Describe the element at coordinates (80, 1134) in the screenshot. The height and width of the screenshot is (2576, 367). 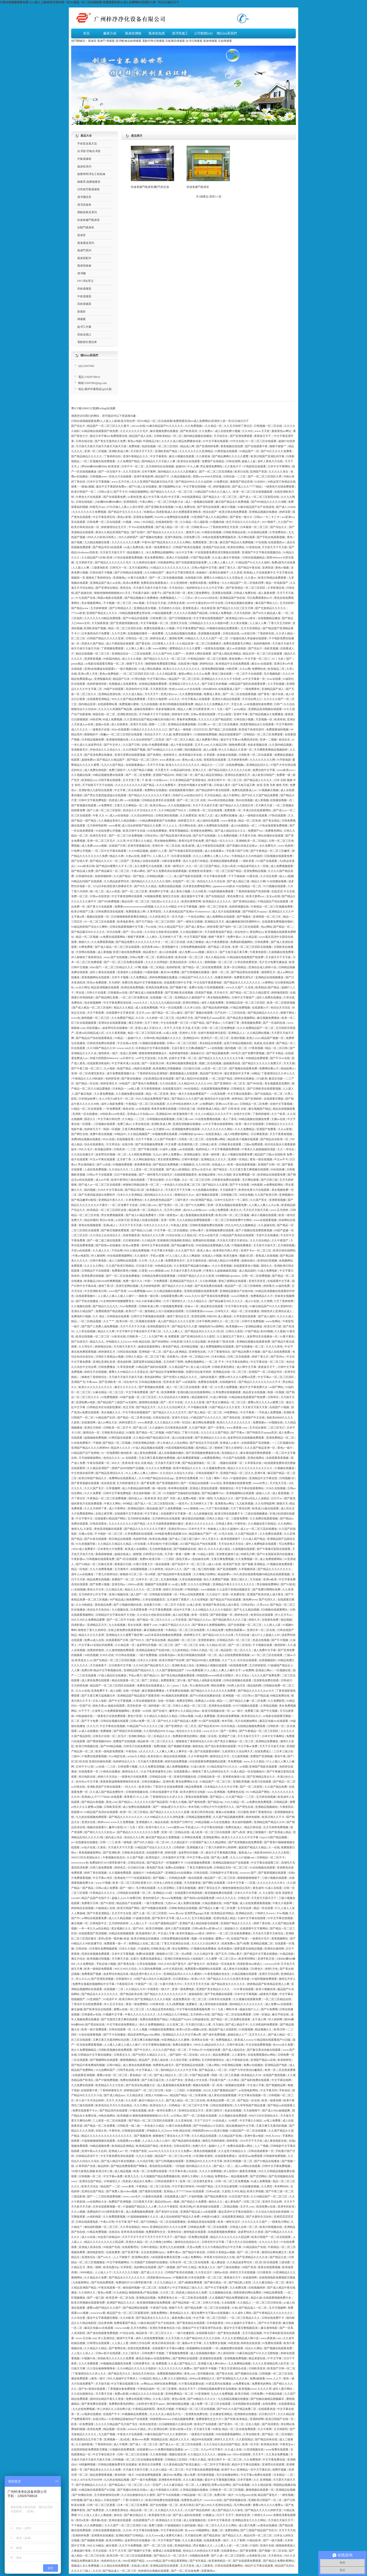
I see `国产网红在线` at that location.